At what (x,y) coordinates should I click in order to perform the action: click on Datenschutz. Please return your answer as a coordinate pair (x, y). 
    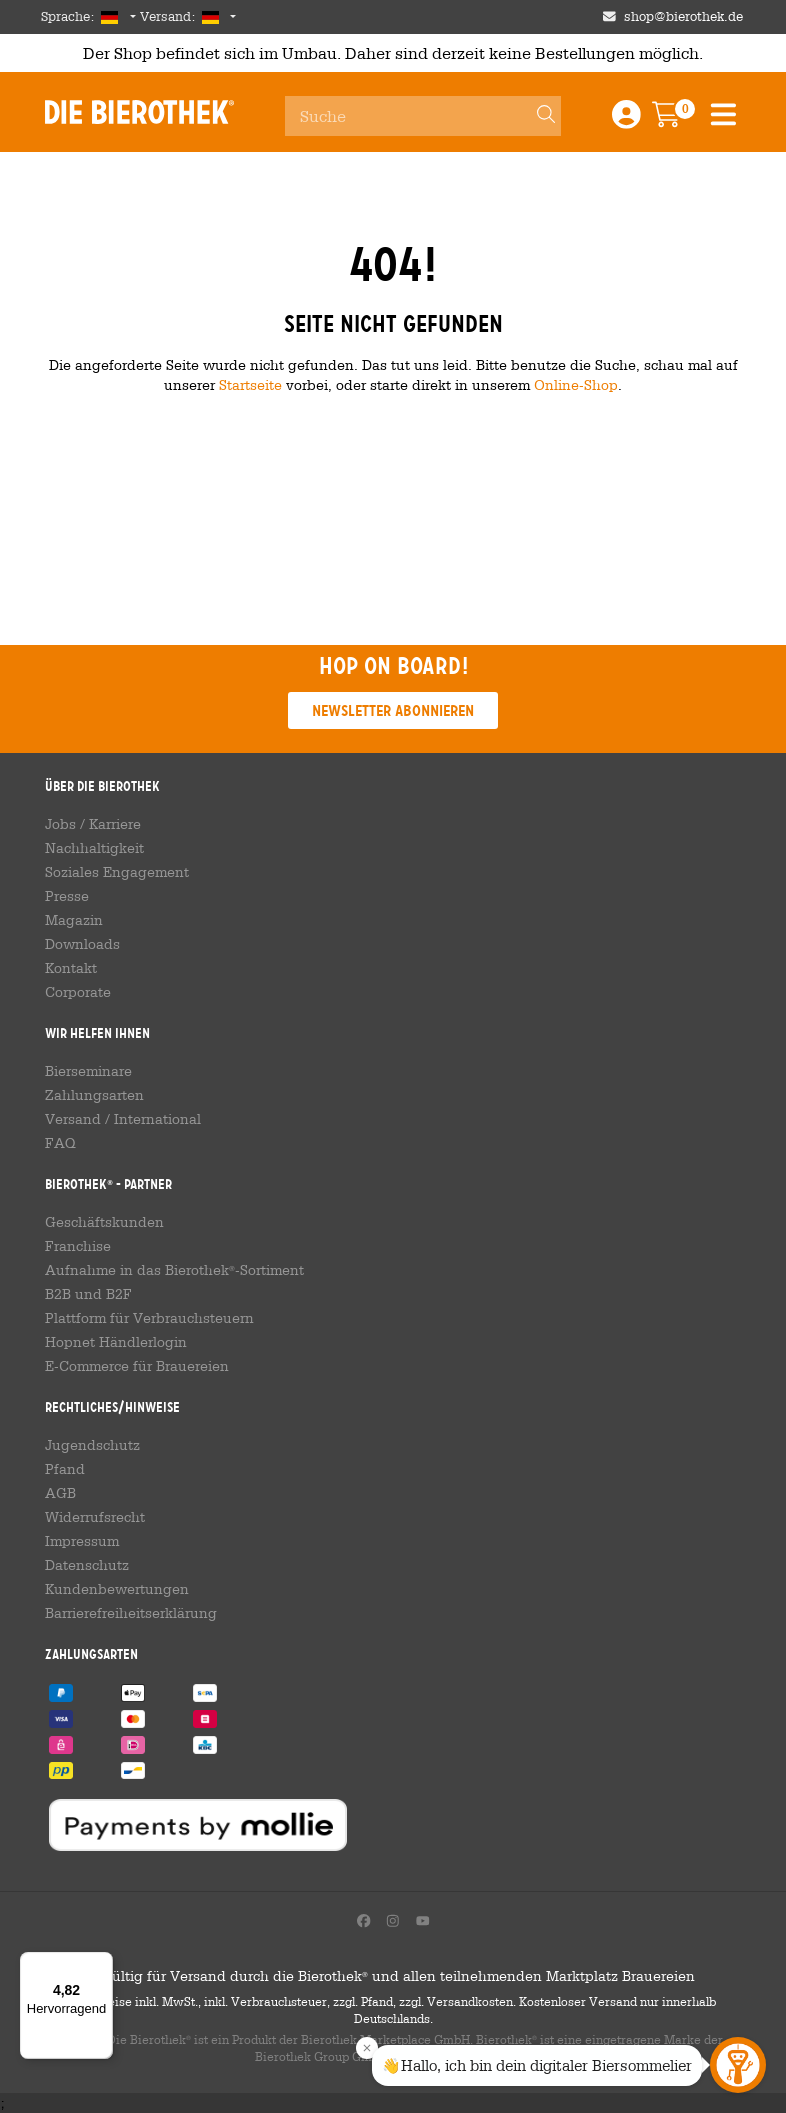
    Looking at the image, I should click on (87, 1565).